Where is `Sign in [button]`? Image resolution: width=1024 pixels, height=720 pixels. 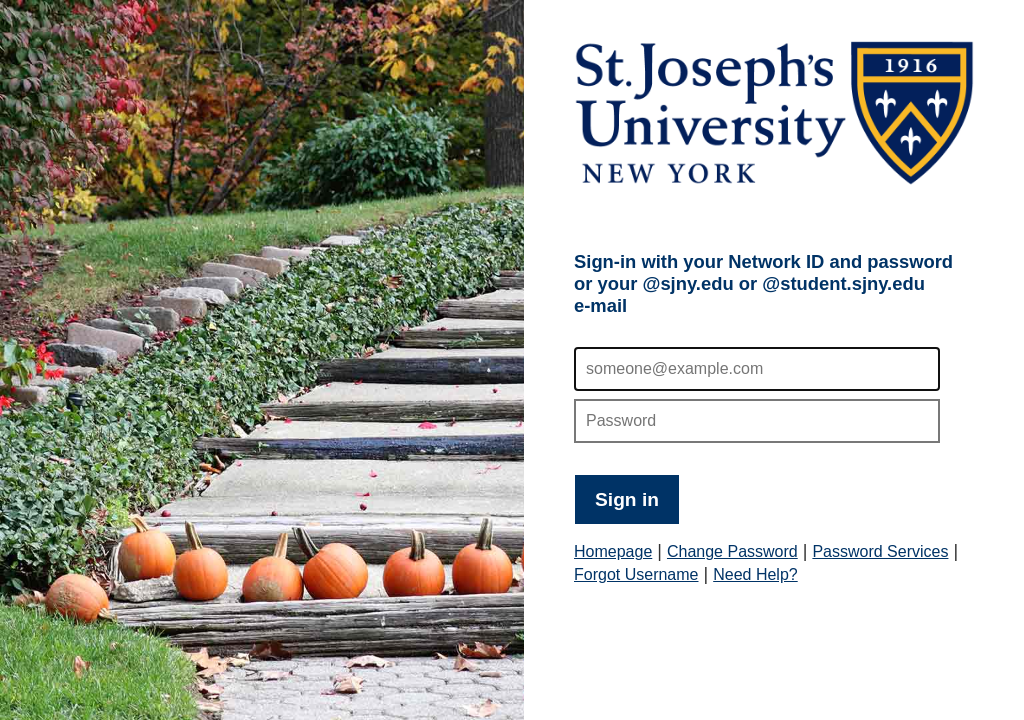
Sign in [button] is located at coordinates (627, 499).